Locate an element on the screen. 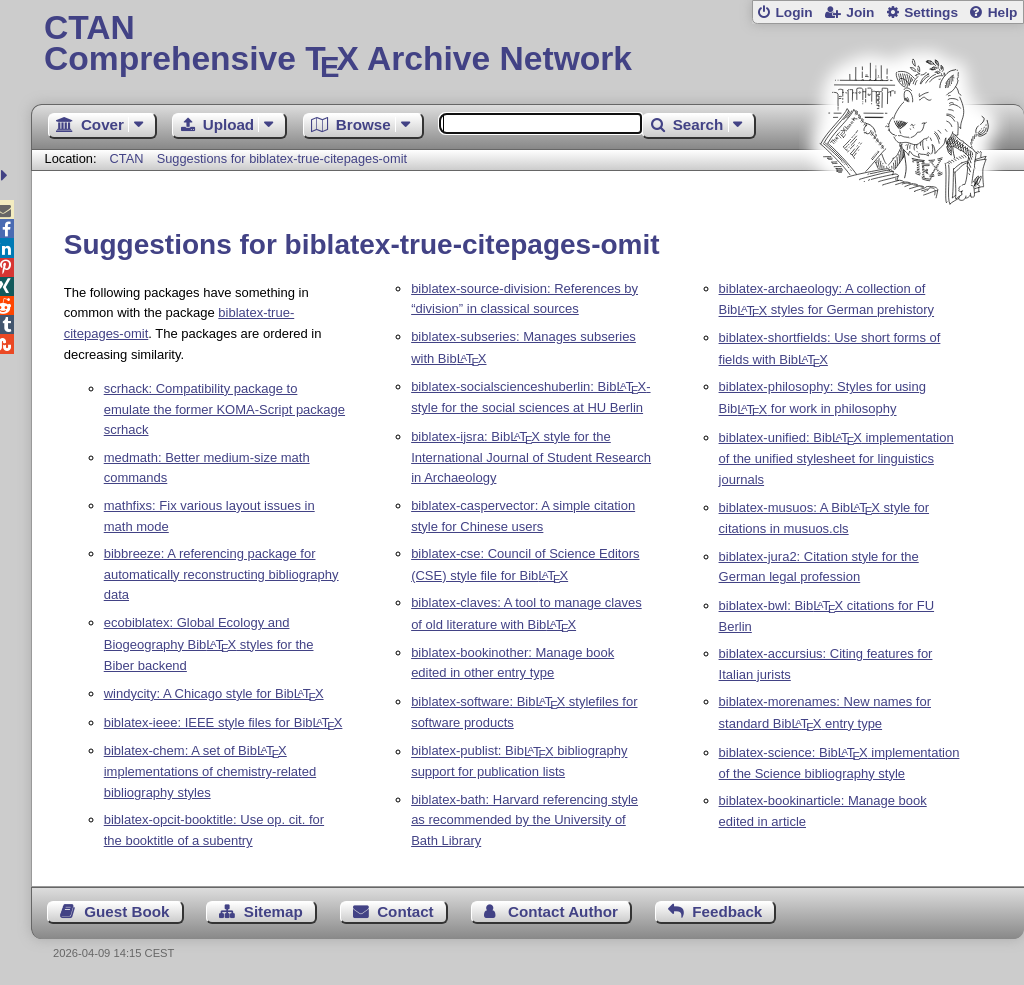 The width and height of the screenshot is (1024, 985). Suggestions for biblatex-true-citepages-omit is located at coordinates (282, 158).